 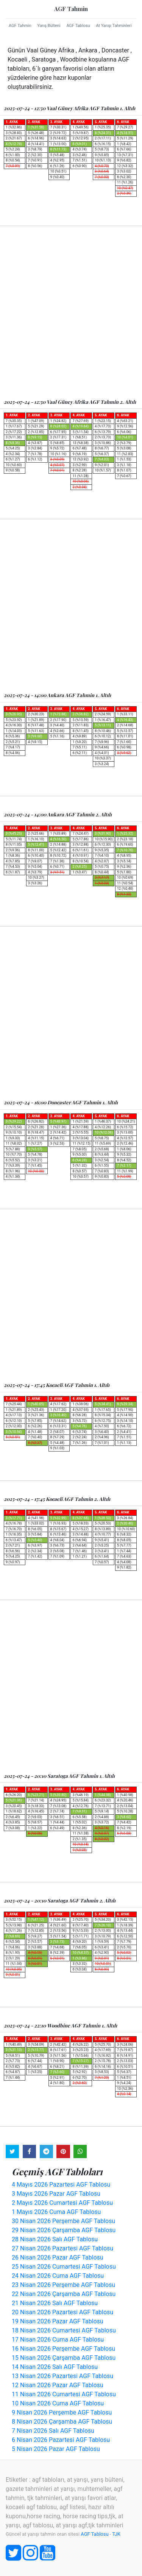 What do you see at coordinates (58, 2403) in the screenshot?
I see `10 Nisan 2026 Cuma AGF Tablosu` at bounding box center [58, 2403].